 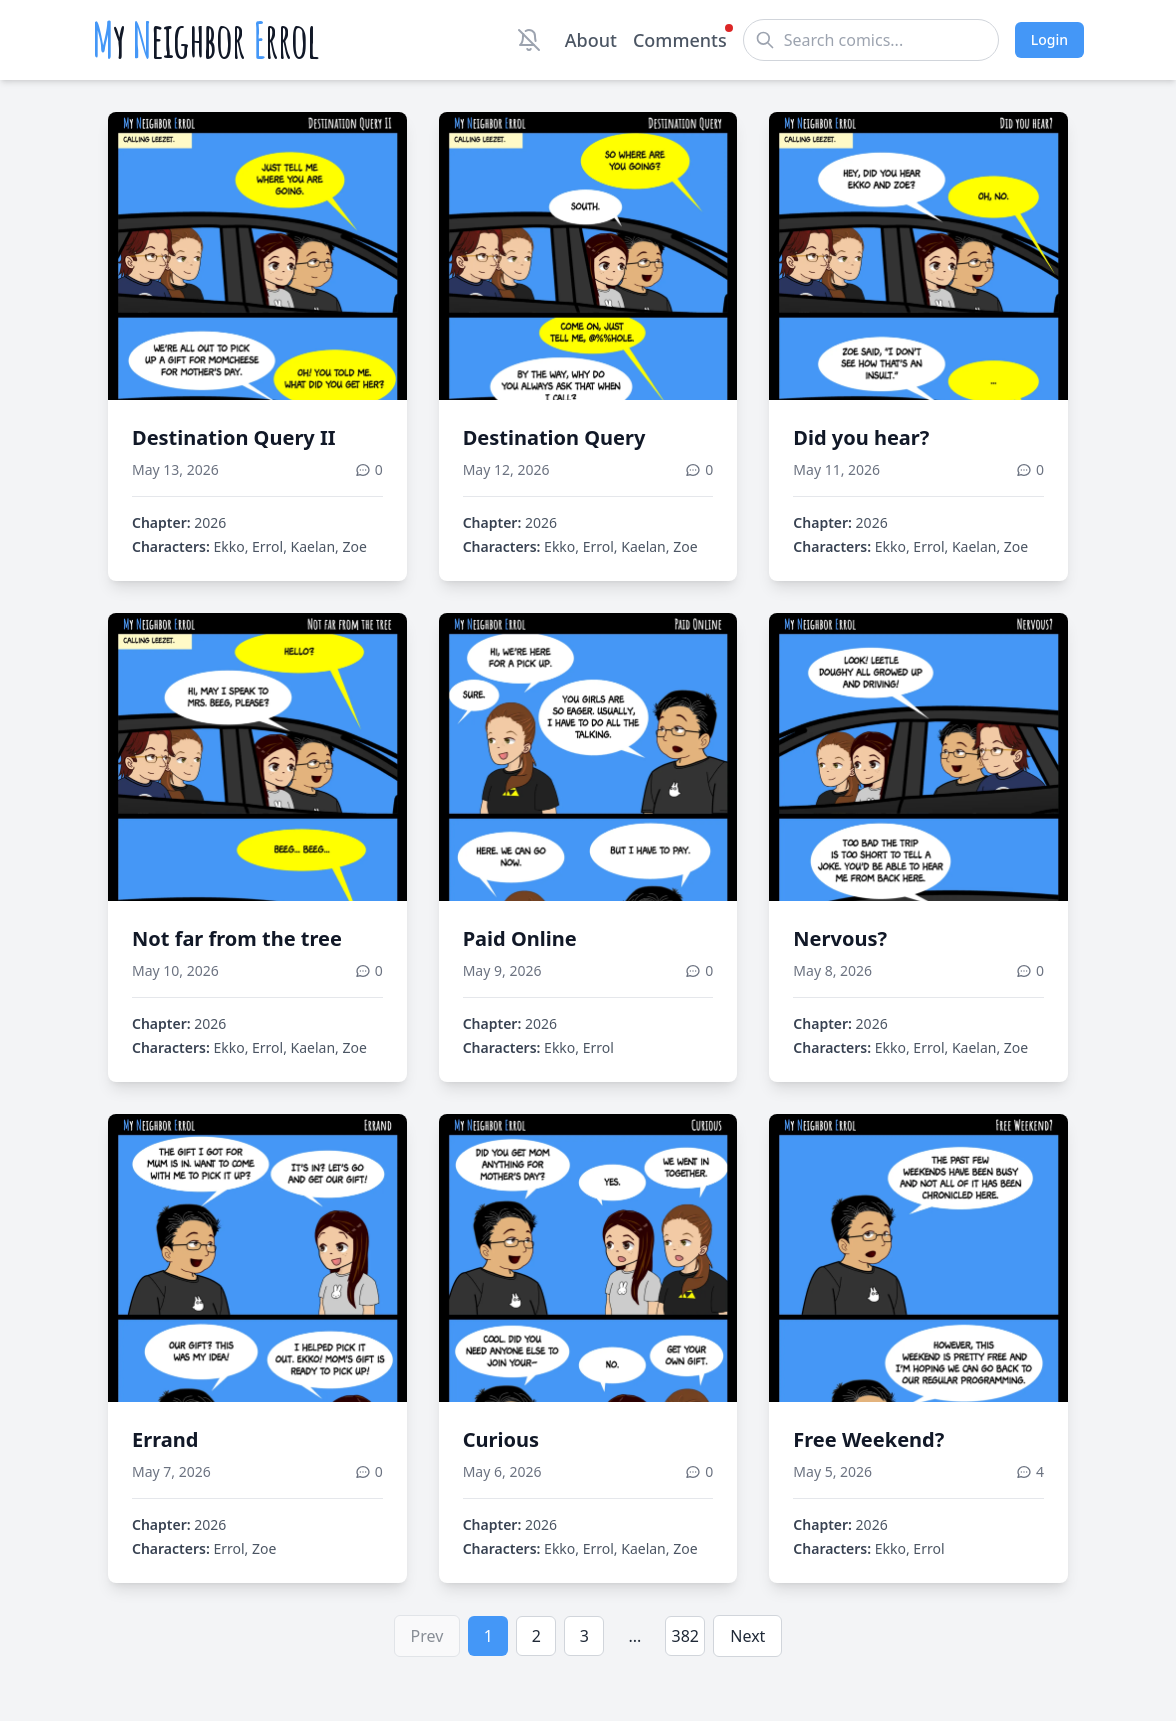 What do you see at coordinates (205, 40) in the screenshot?
I see `y eighbor rrol` at bounding box center [205, 40].